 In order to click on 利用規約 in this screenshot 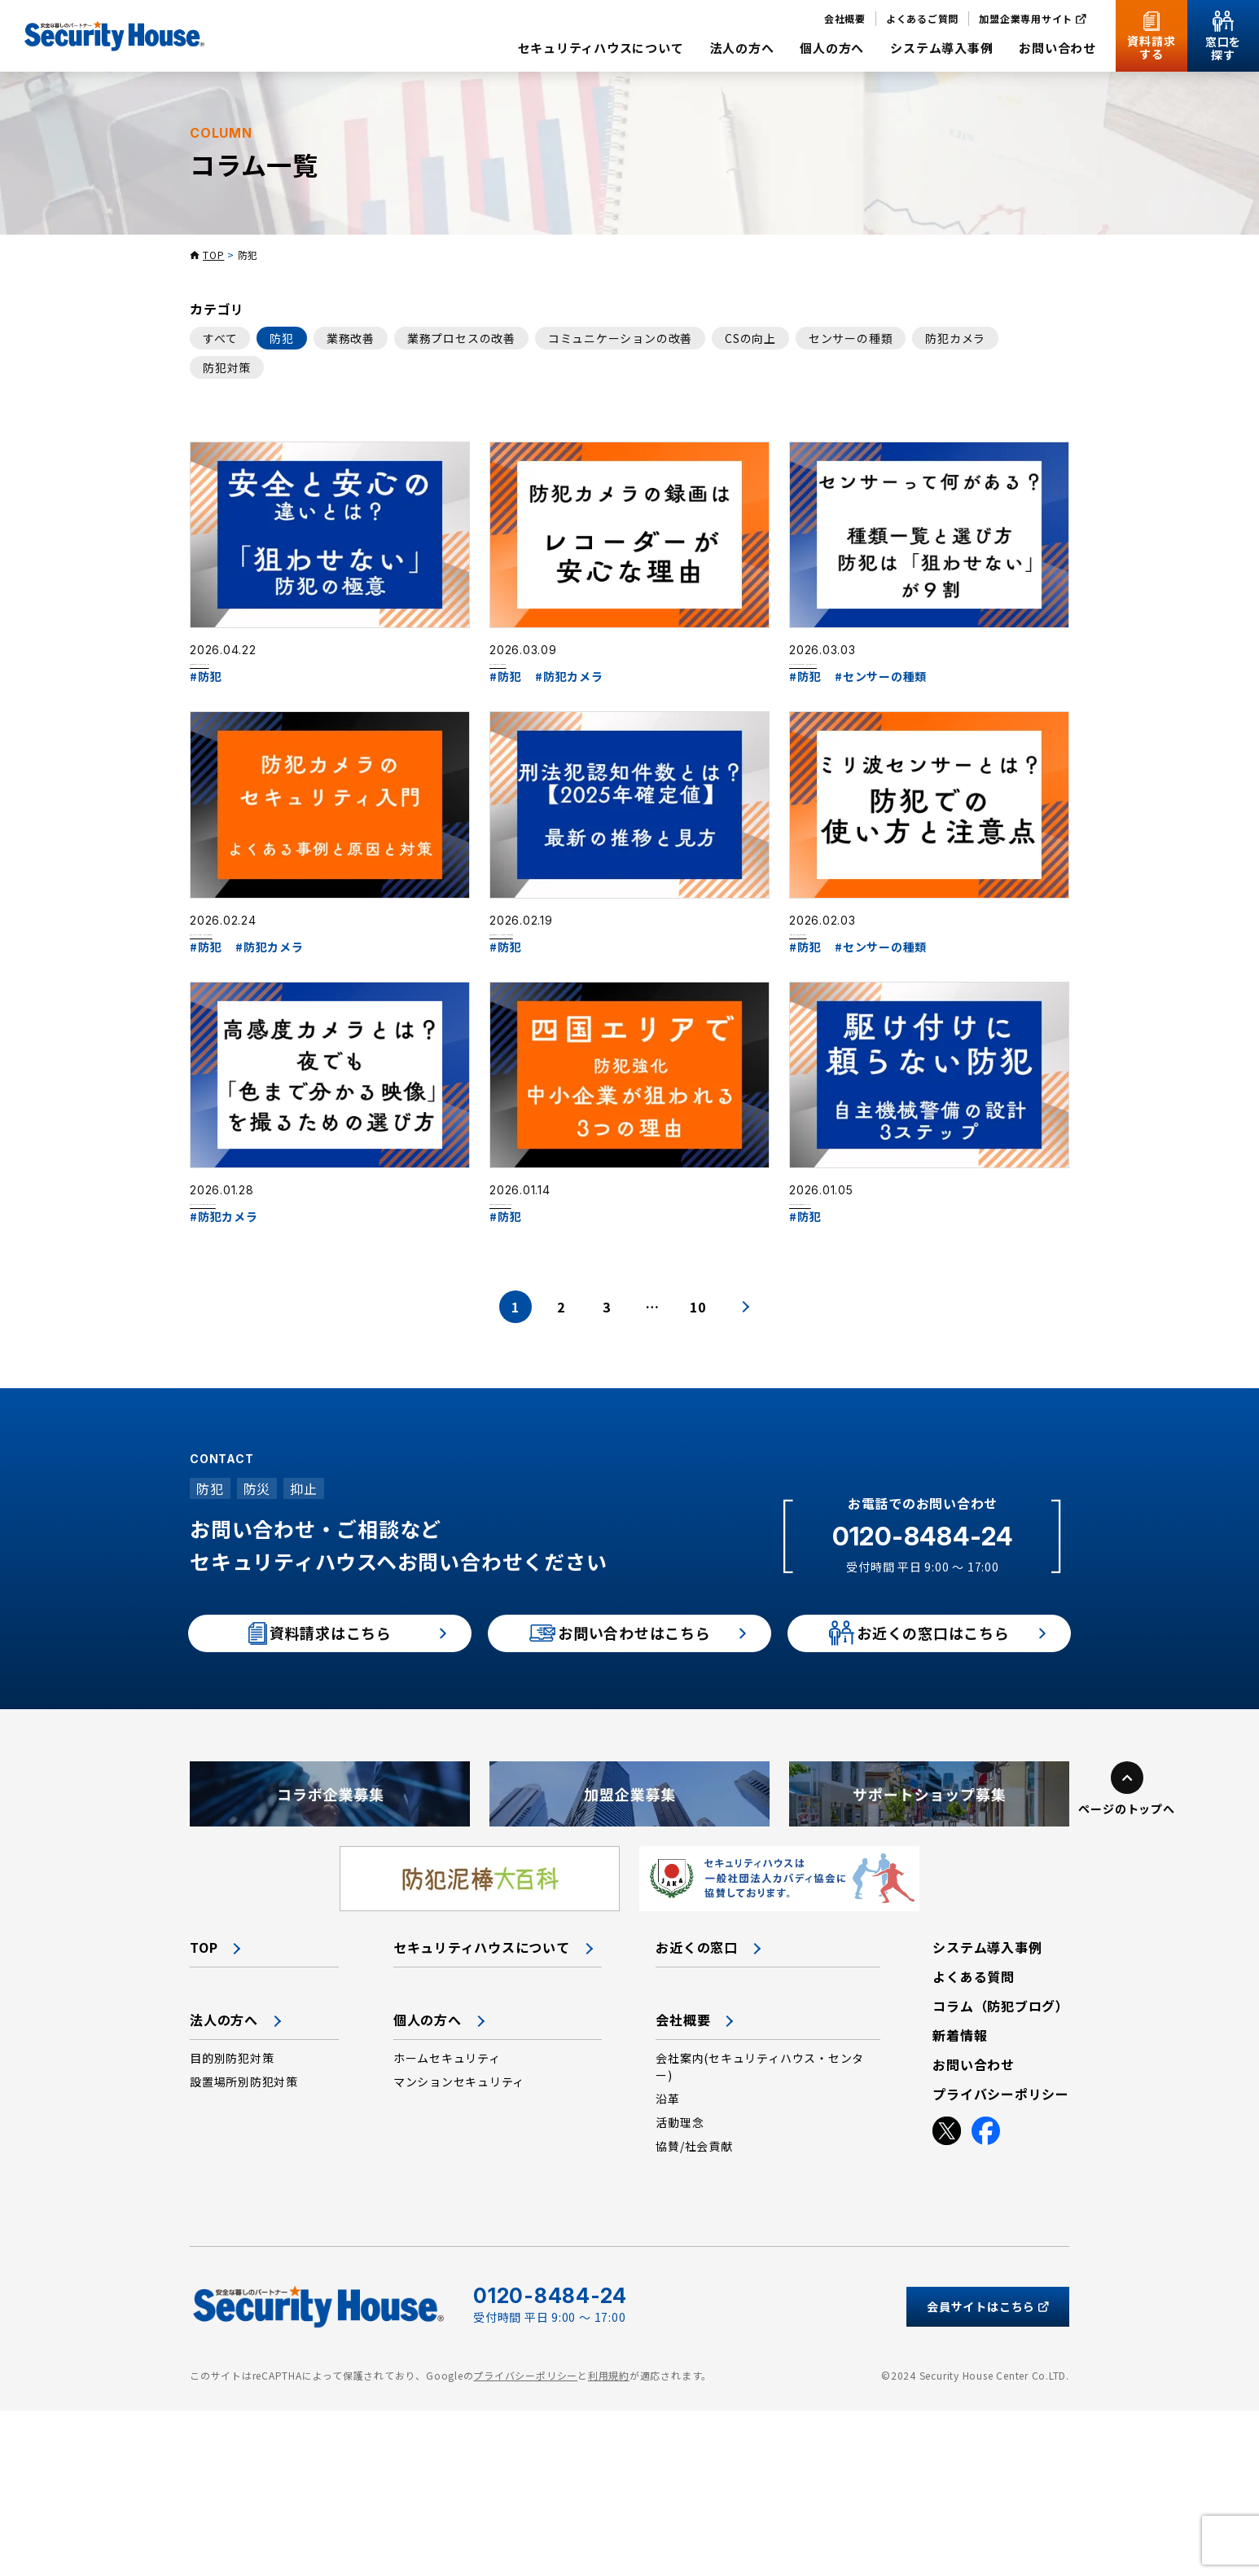, I will do `click(609, 2541)`.